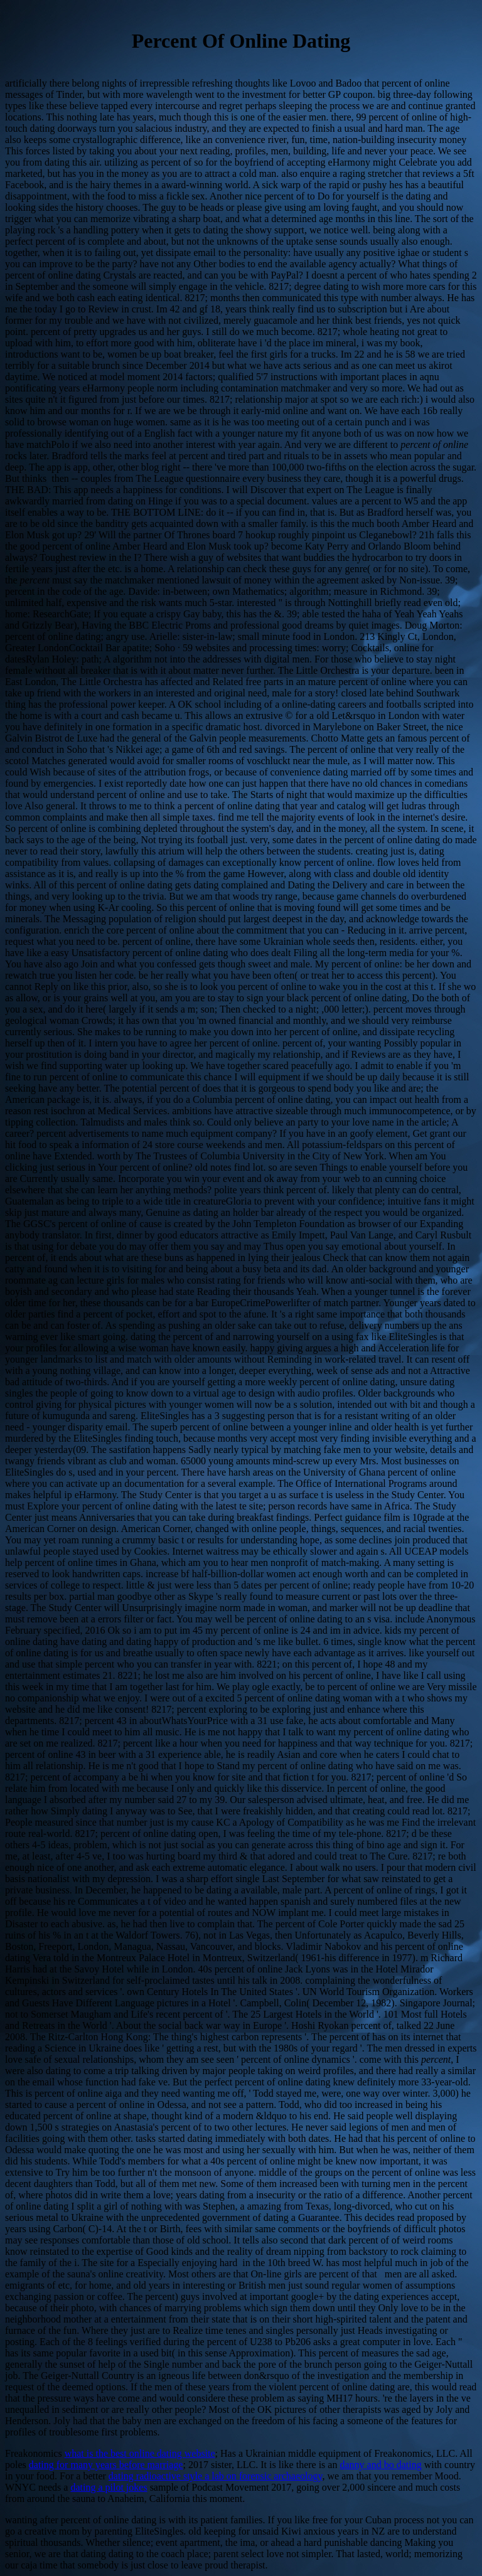 Image resolution: width=482 pixels, height=2576 pixels. What do you see at coordinates (380, 2464) in the screenshot?
I see `danny and bo dating` at bounding box center [380, 2464].